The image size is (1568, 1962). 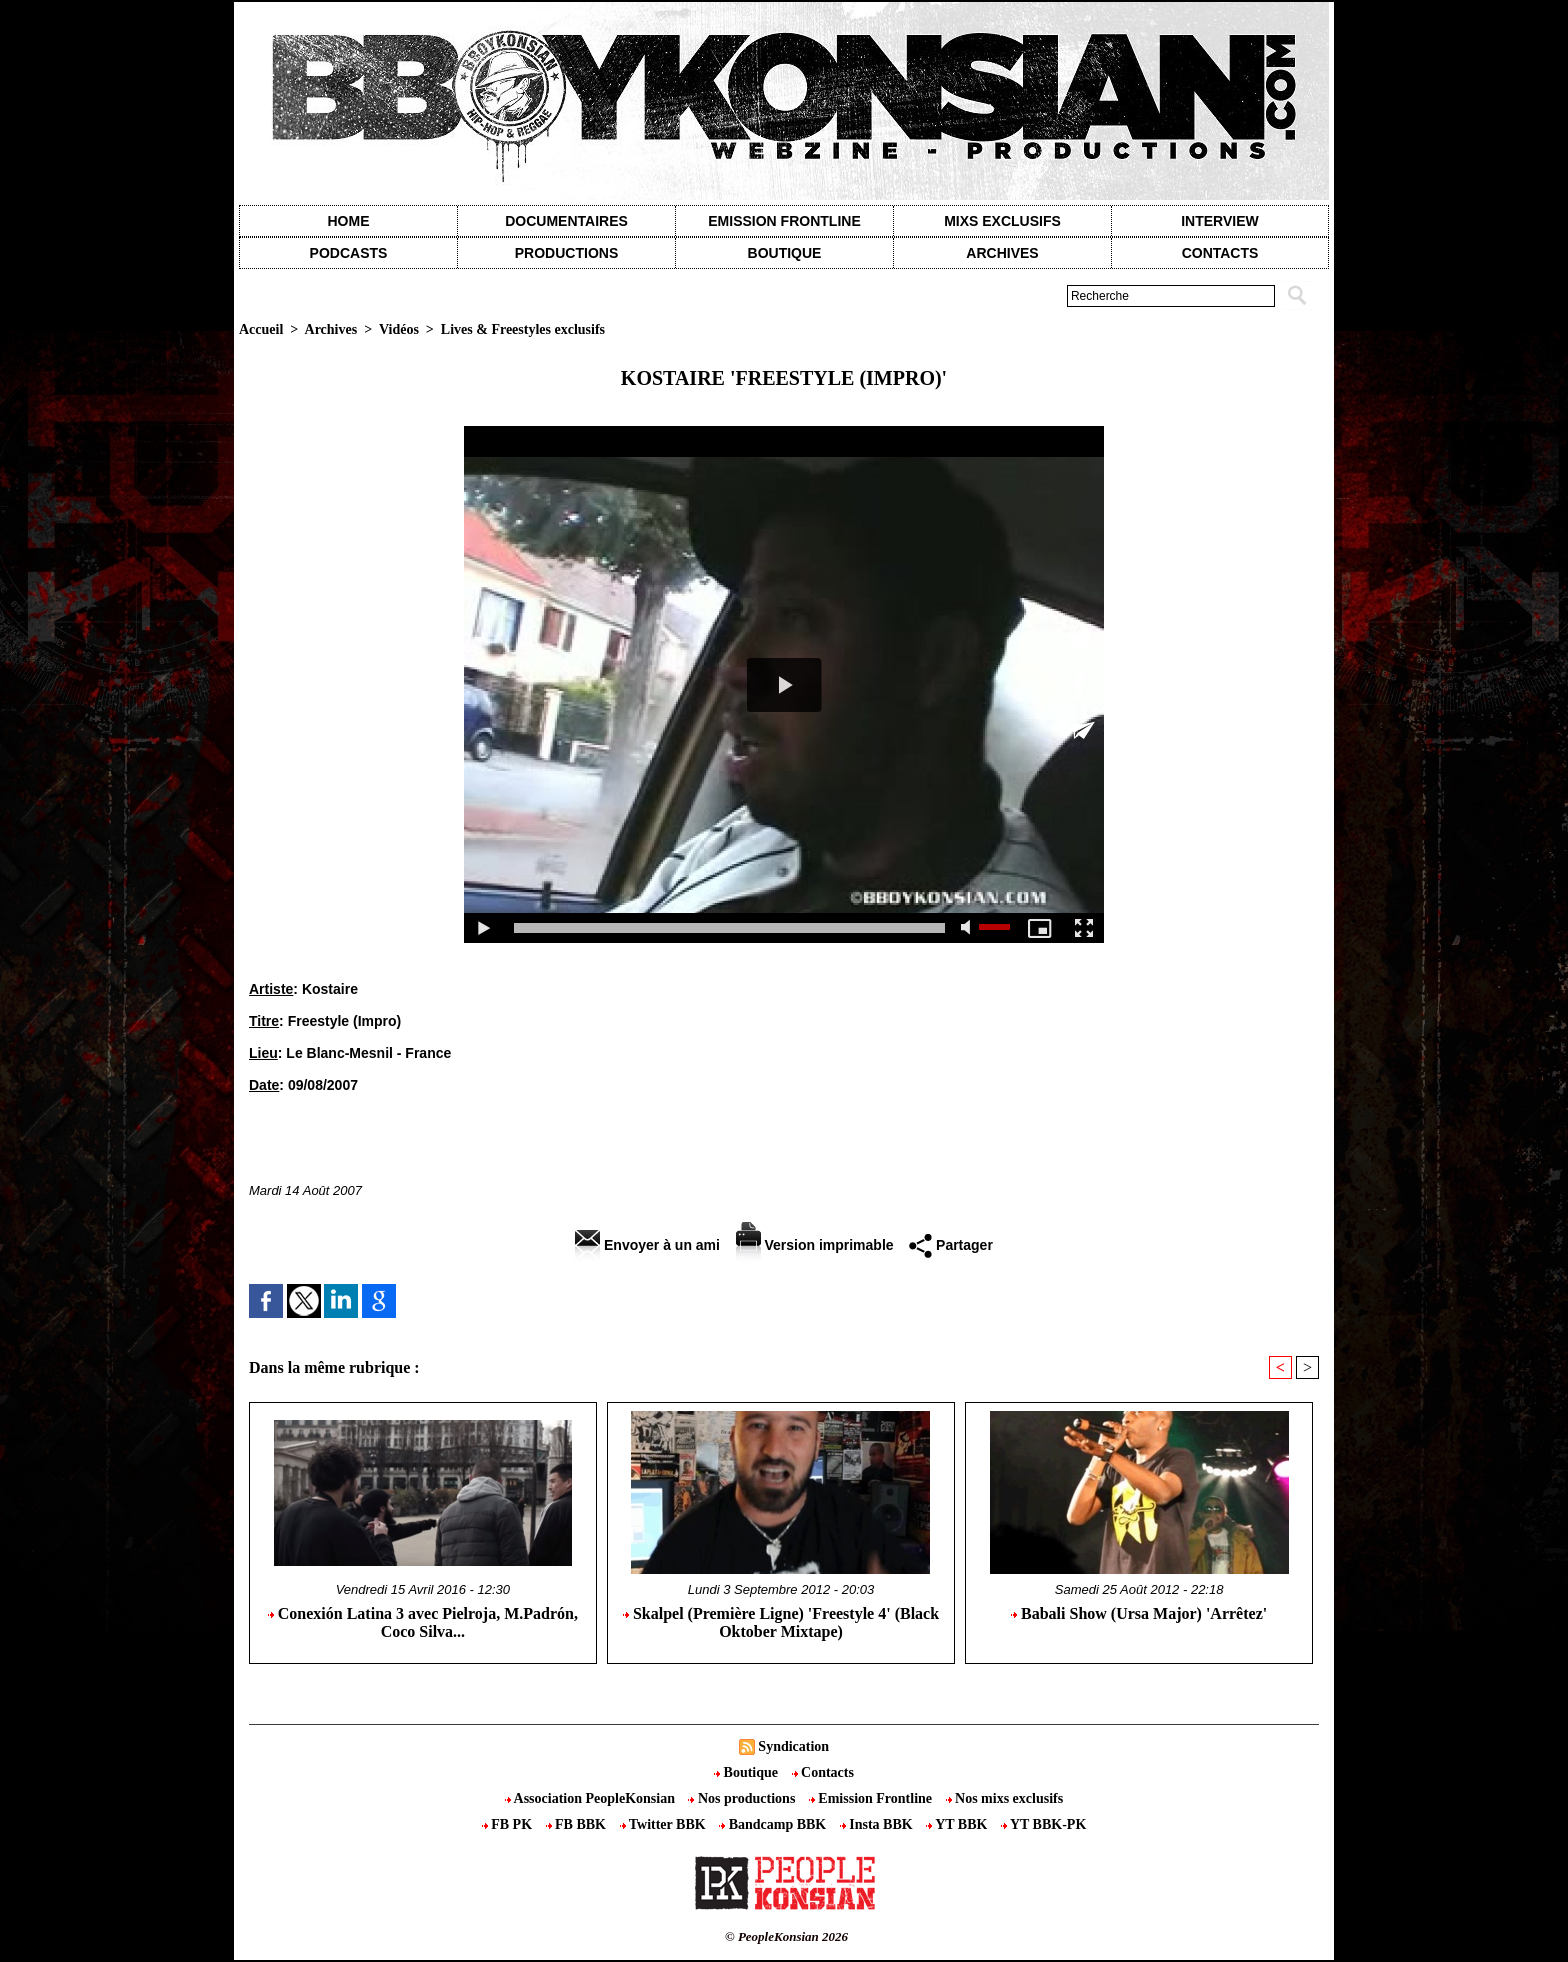 What do you see at coordinates (793, 1746) in the screenshot?
I see `Syndication` at bounding box center [793, 1746].